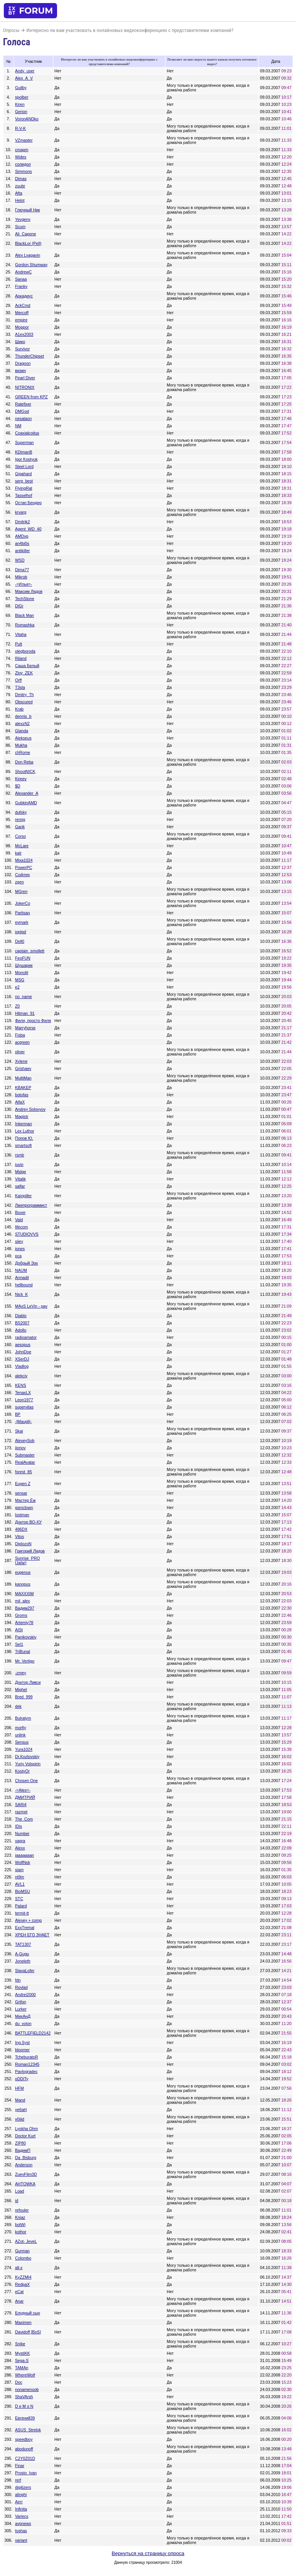 The image size is (296, 2576). I want to click on AZot- JeveL, so click(26, 2241).